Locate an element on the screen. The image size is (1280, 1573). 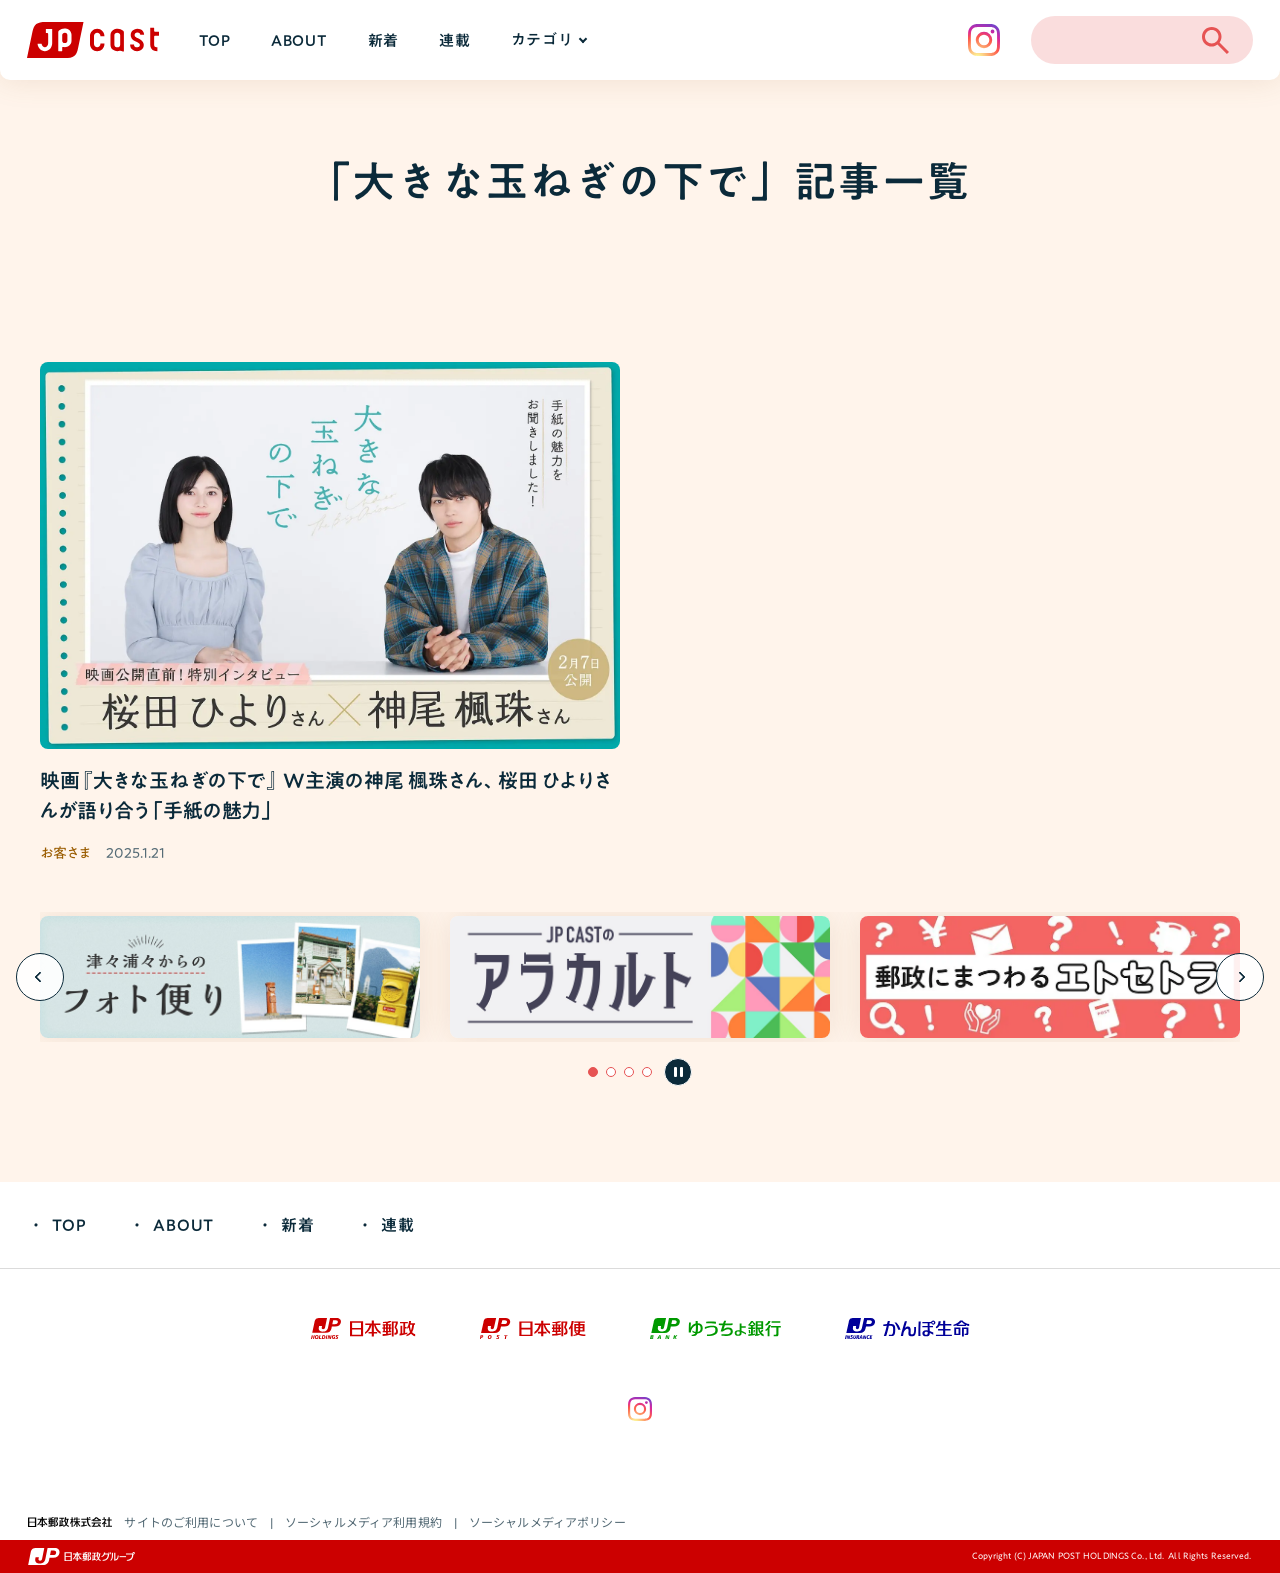
[Next slide] is located at coordinates (1240, 977).